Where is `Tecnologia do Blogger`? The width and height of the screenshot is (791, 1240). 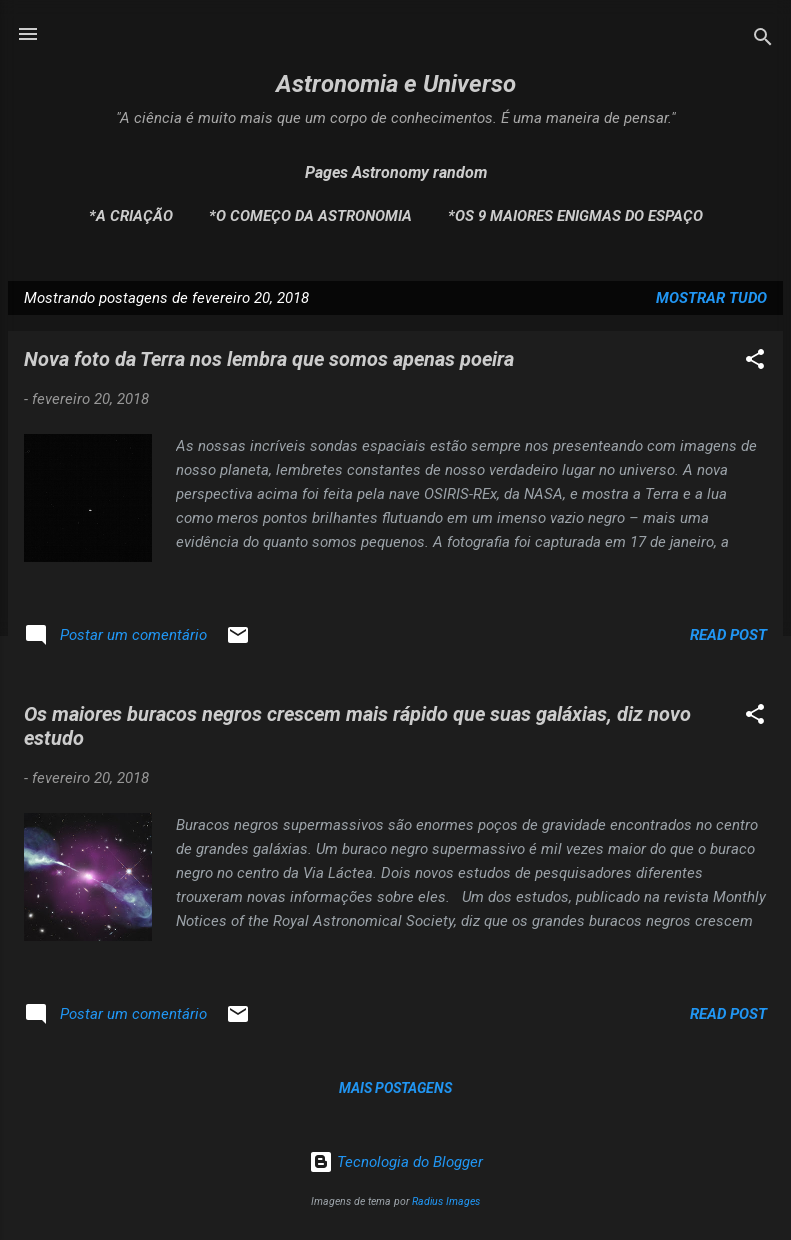 Tecnologia do Blogger is located at coordinates (396, 1162).